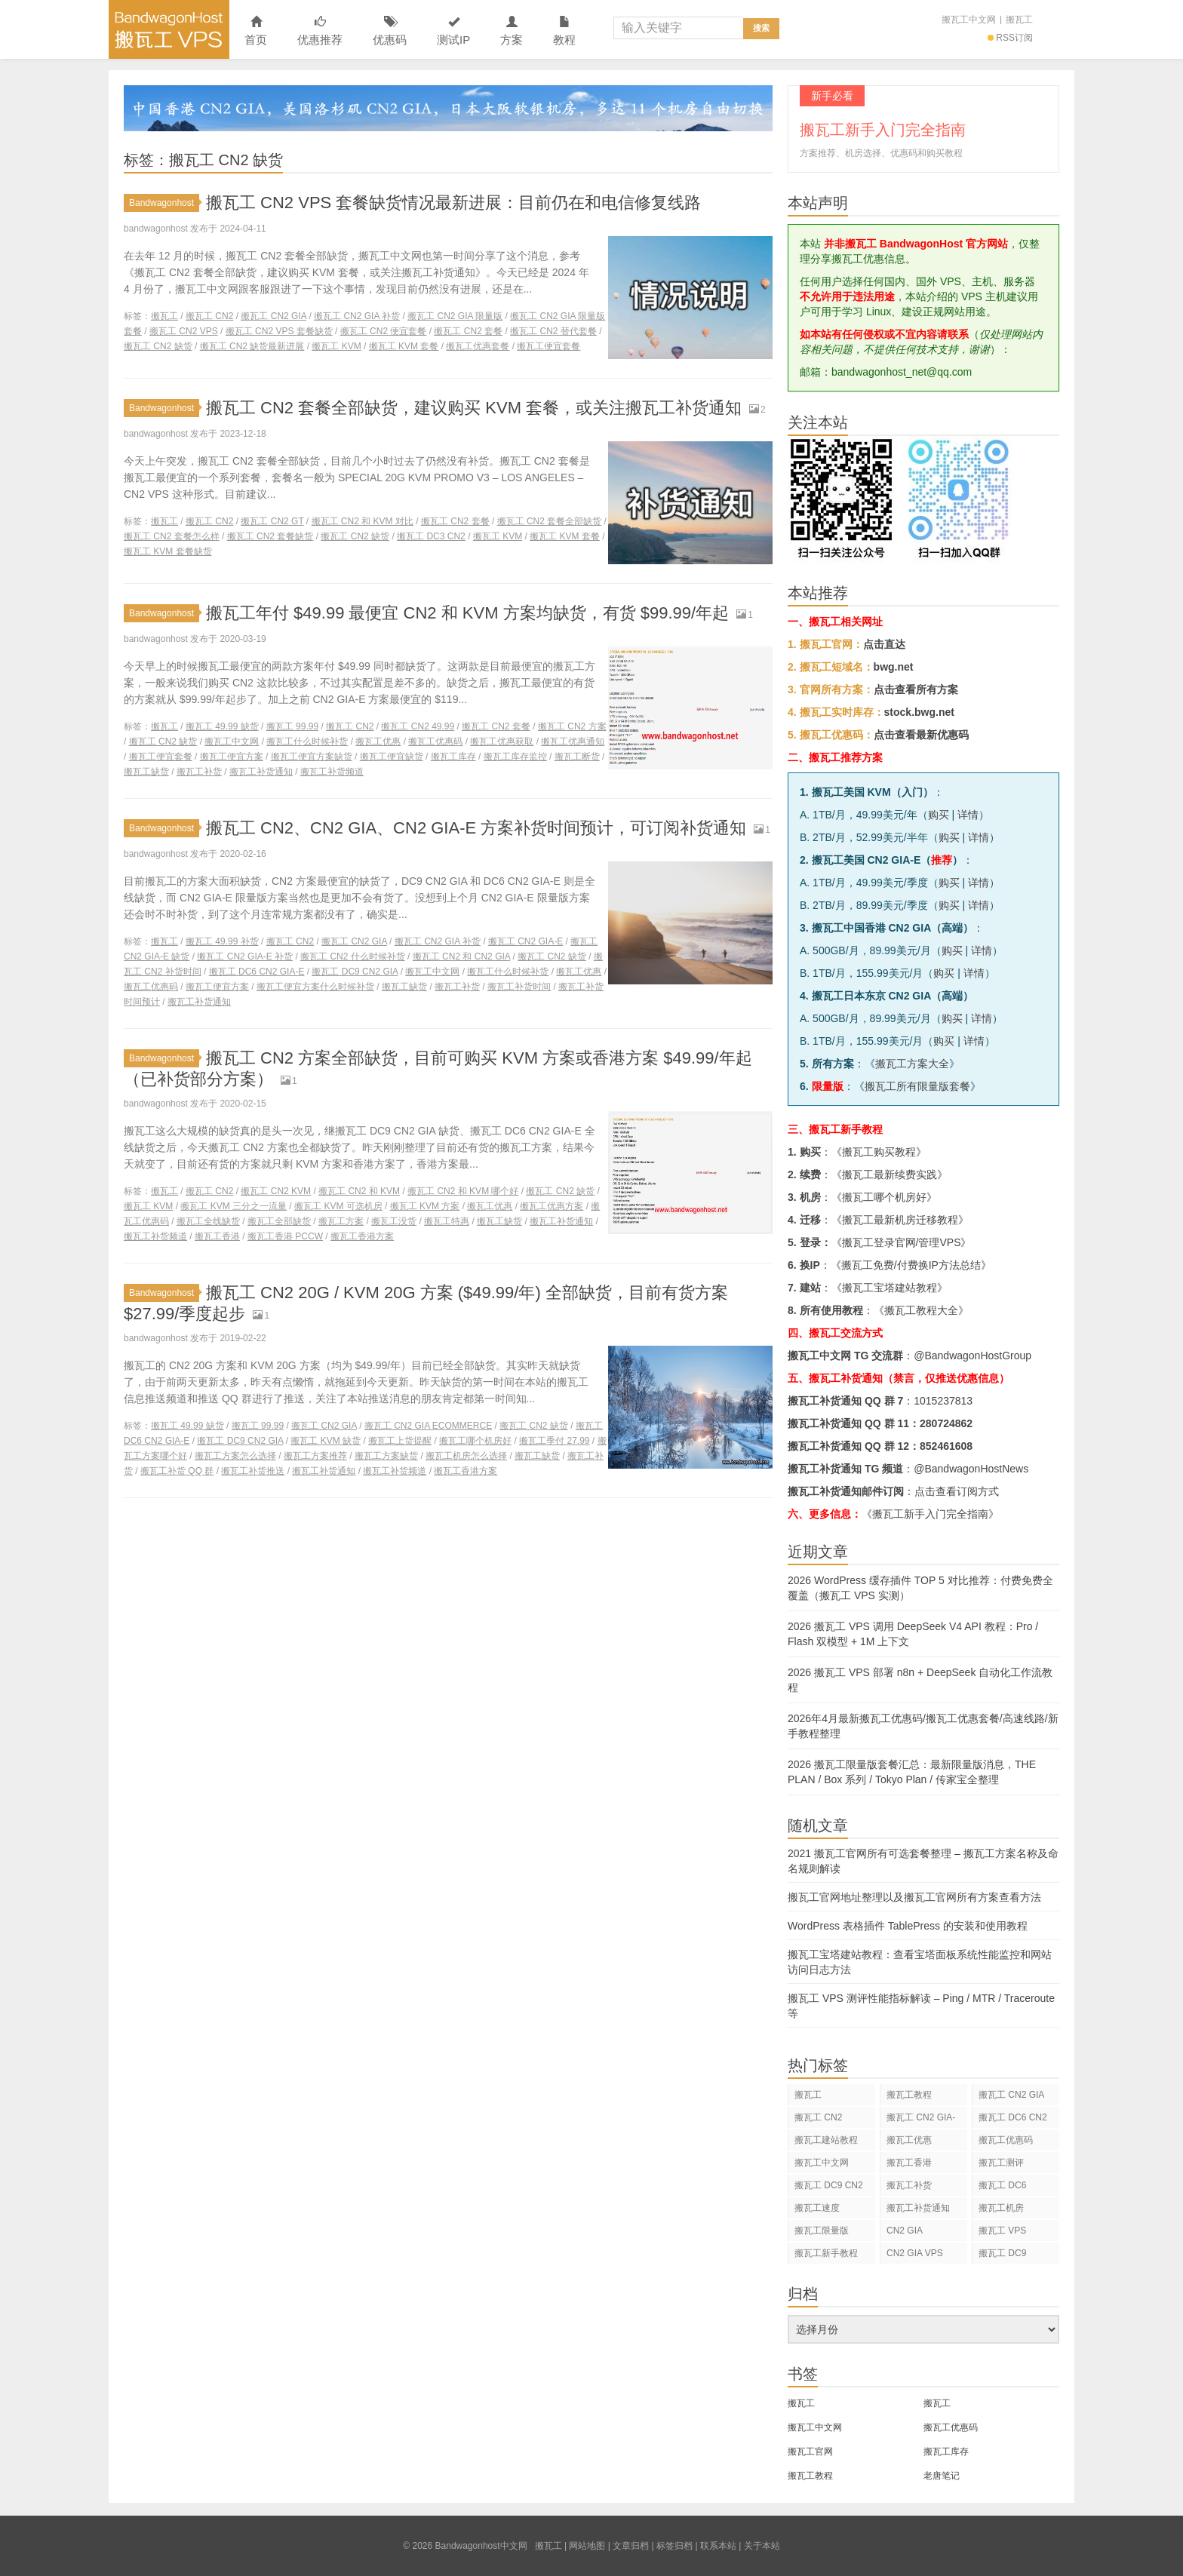  Describe the element at coordinates (525, 941) in the screenshot. I see `搬瓦工 CN2 GIA-E` at that location.